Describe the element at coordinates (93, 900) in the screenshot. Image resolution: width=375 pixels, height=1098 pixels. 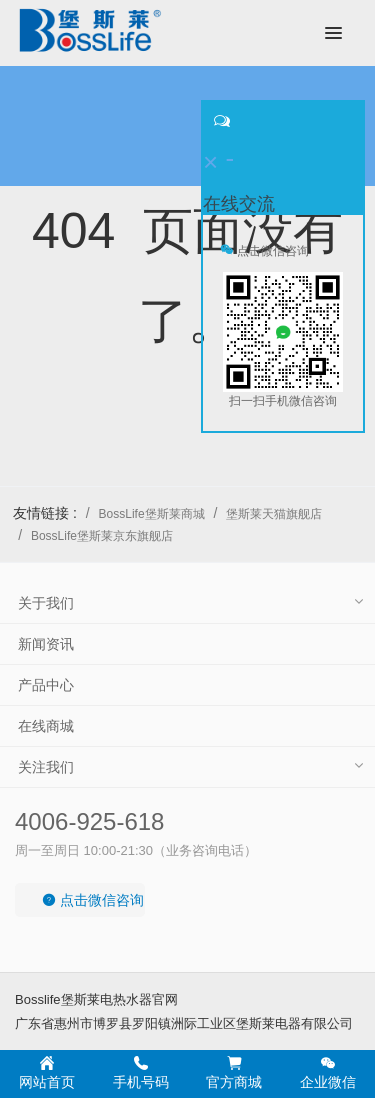
I see `点击微信咨询` at that location.